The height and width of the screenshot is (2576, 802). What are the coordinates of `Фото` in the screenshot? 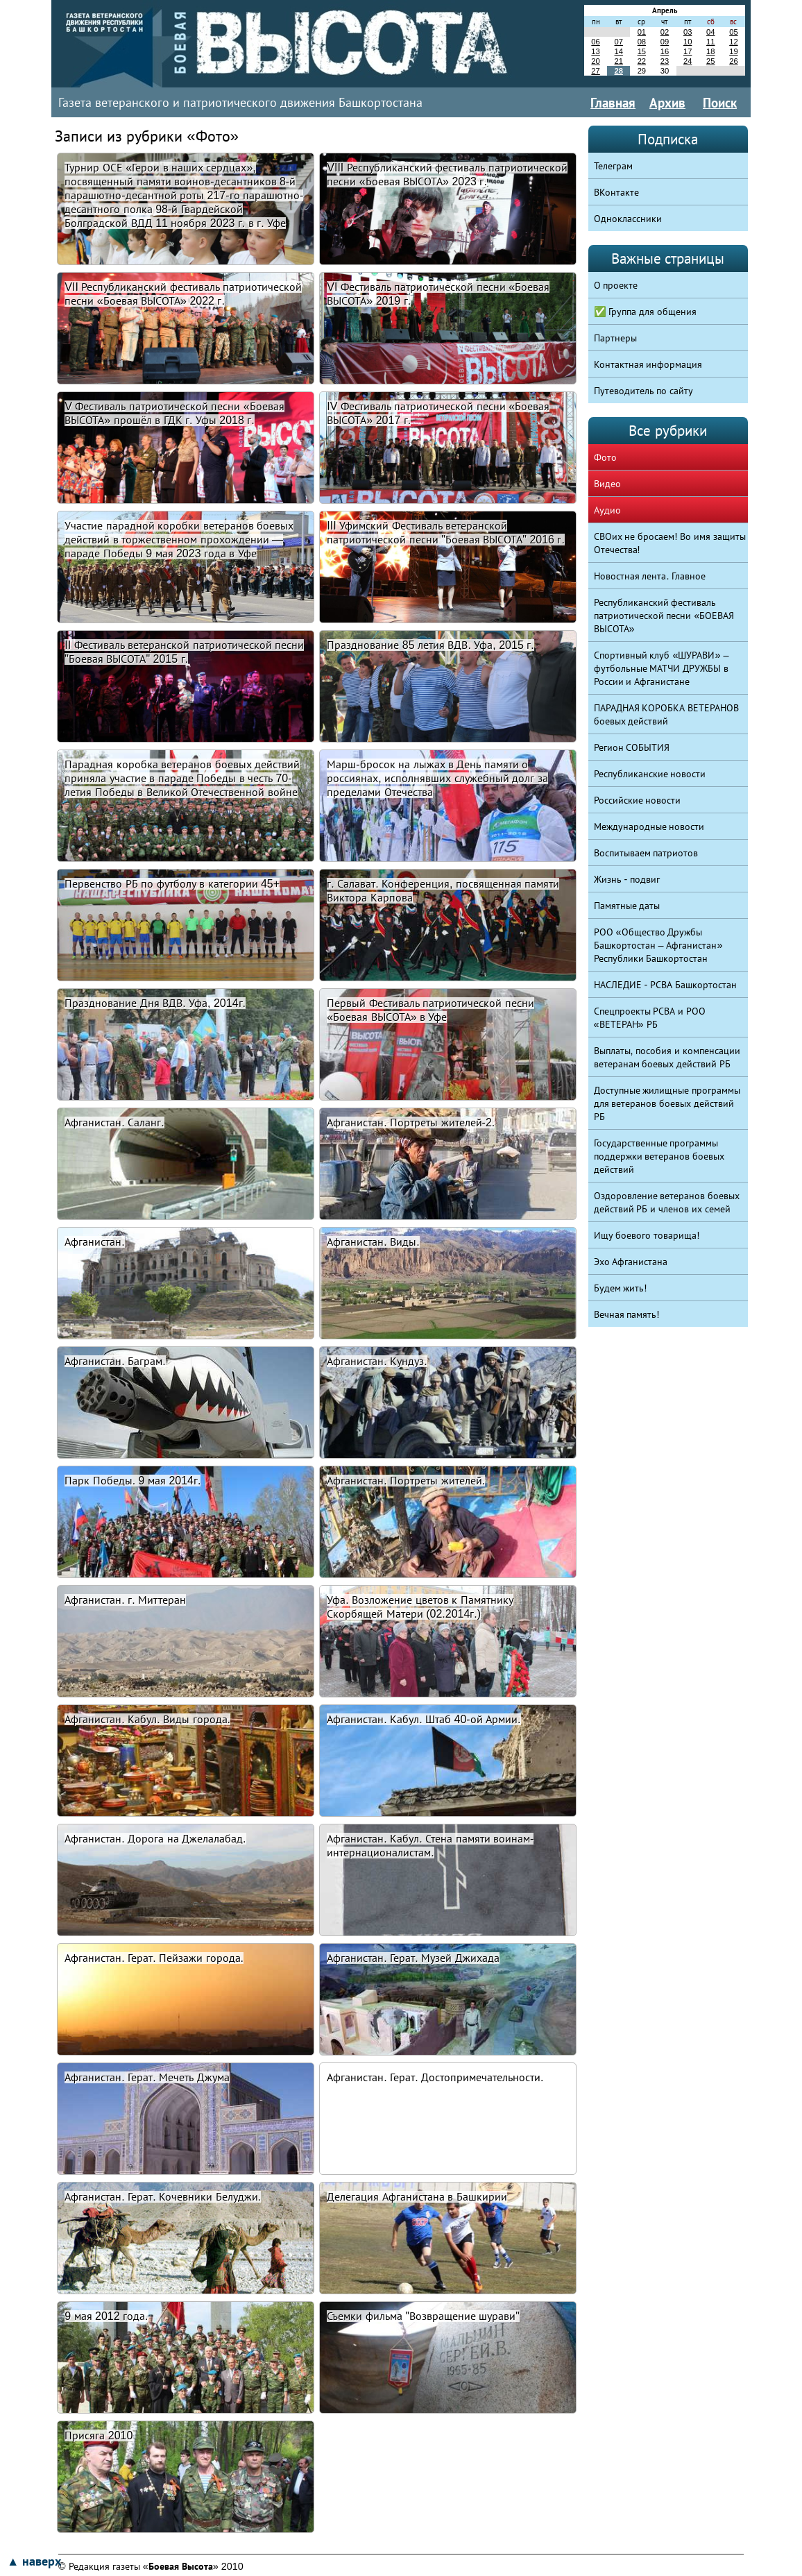 It's located at (605, 457).